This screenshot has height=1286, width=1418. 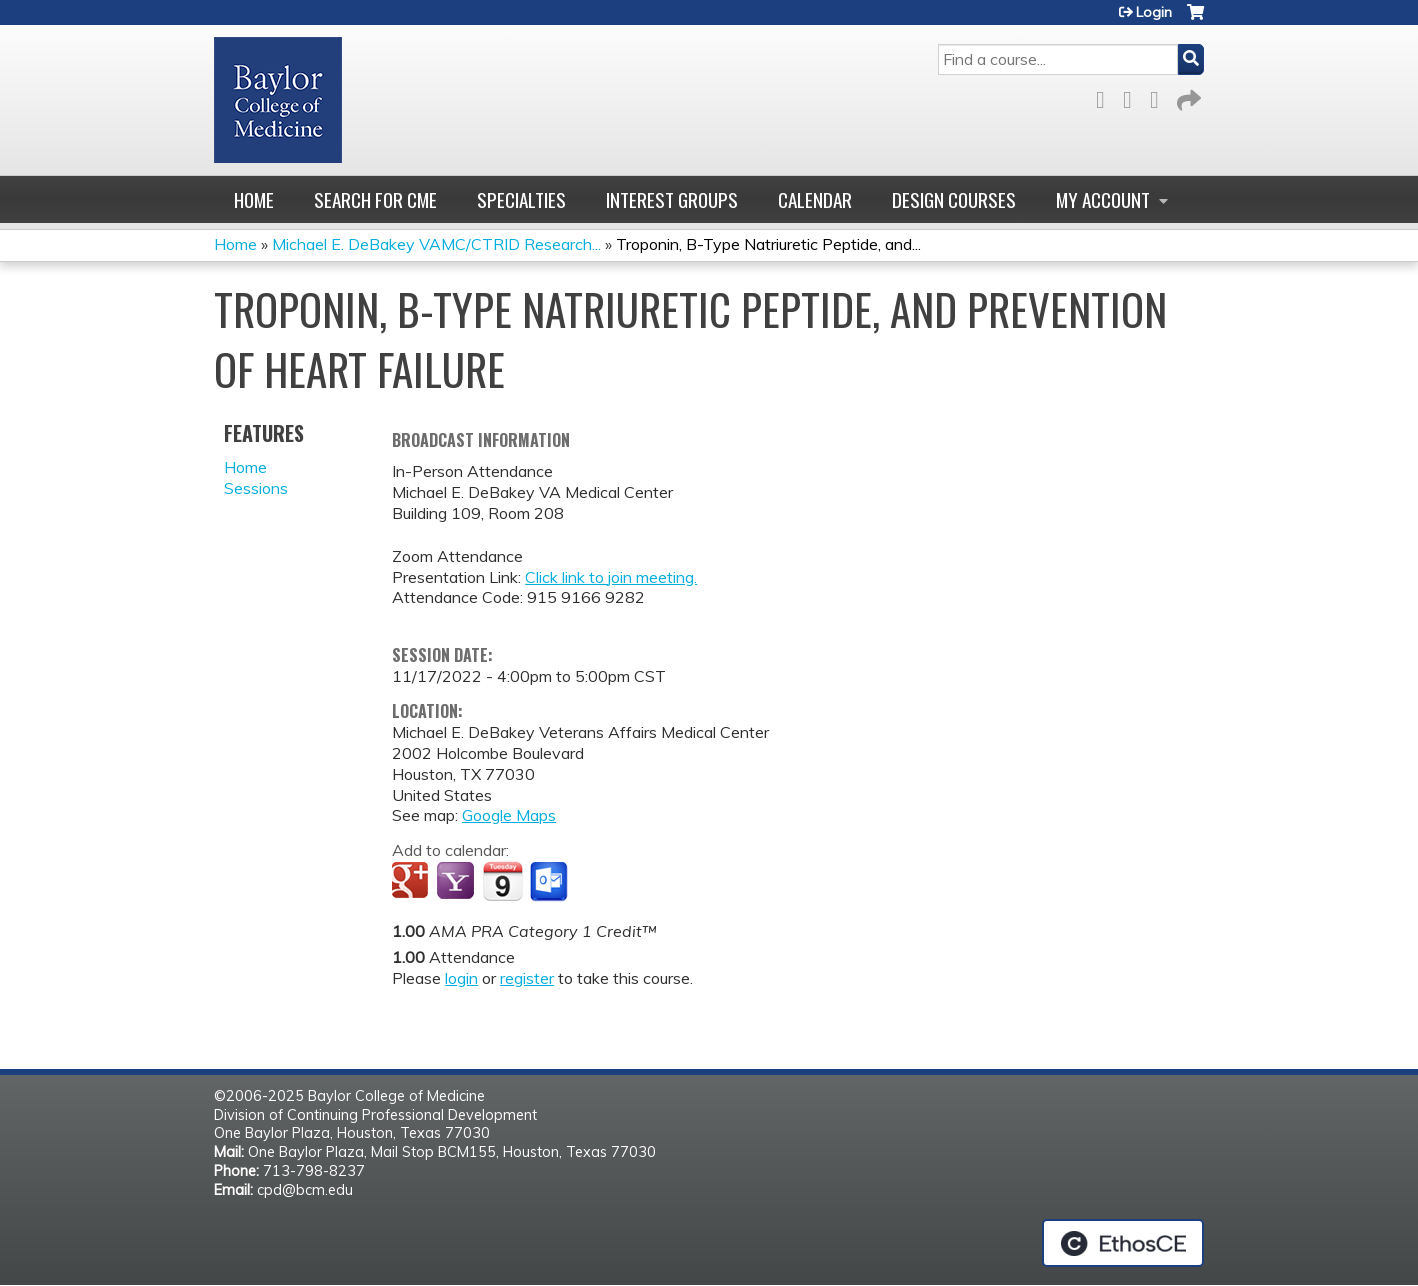 I want to click on Search for CME, so click(x=375, y=199).